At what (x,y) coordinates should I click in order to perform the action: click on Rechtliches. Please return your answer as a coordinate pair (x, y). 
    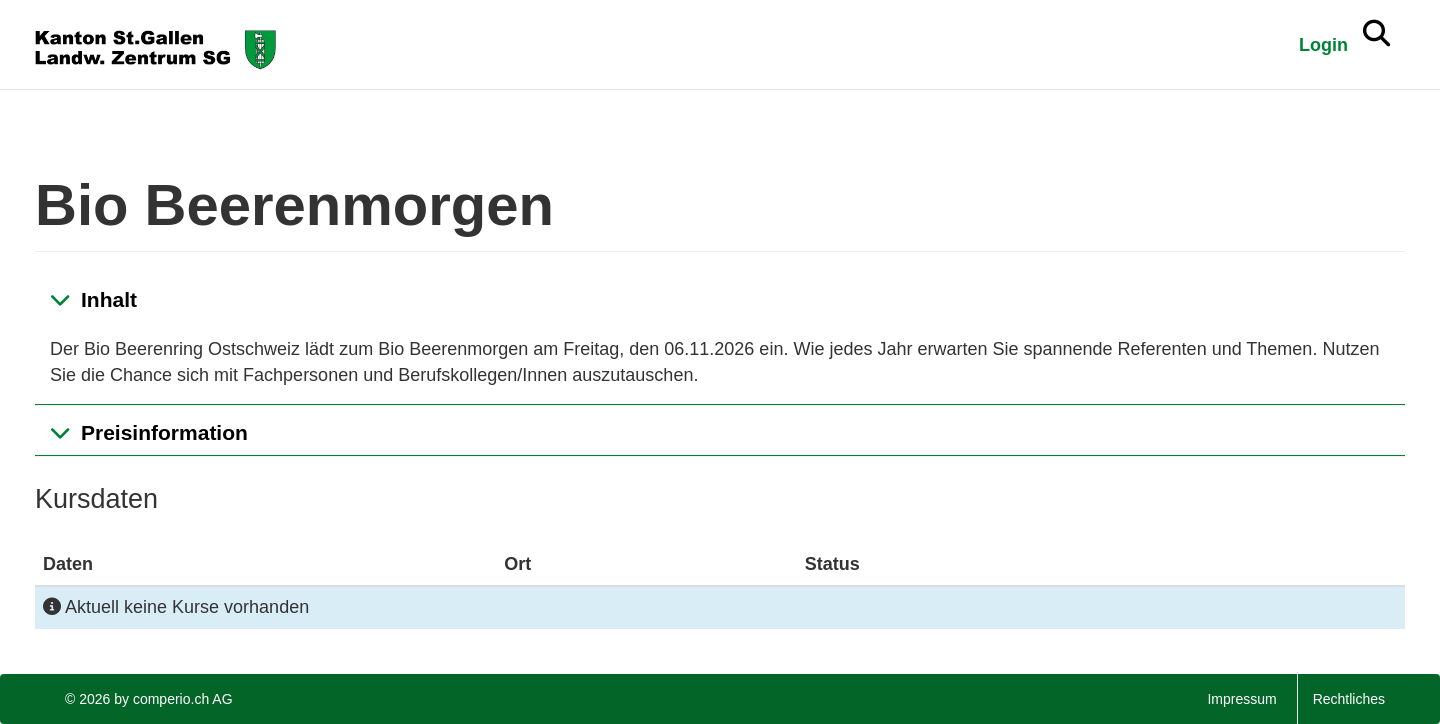
    Looking at the image, I should click on (1349, 699).